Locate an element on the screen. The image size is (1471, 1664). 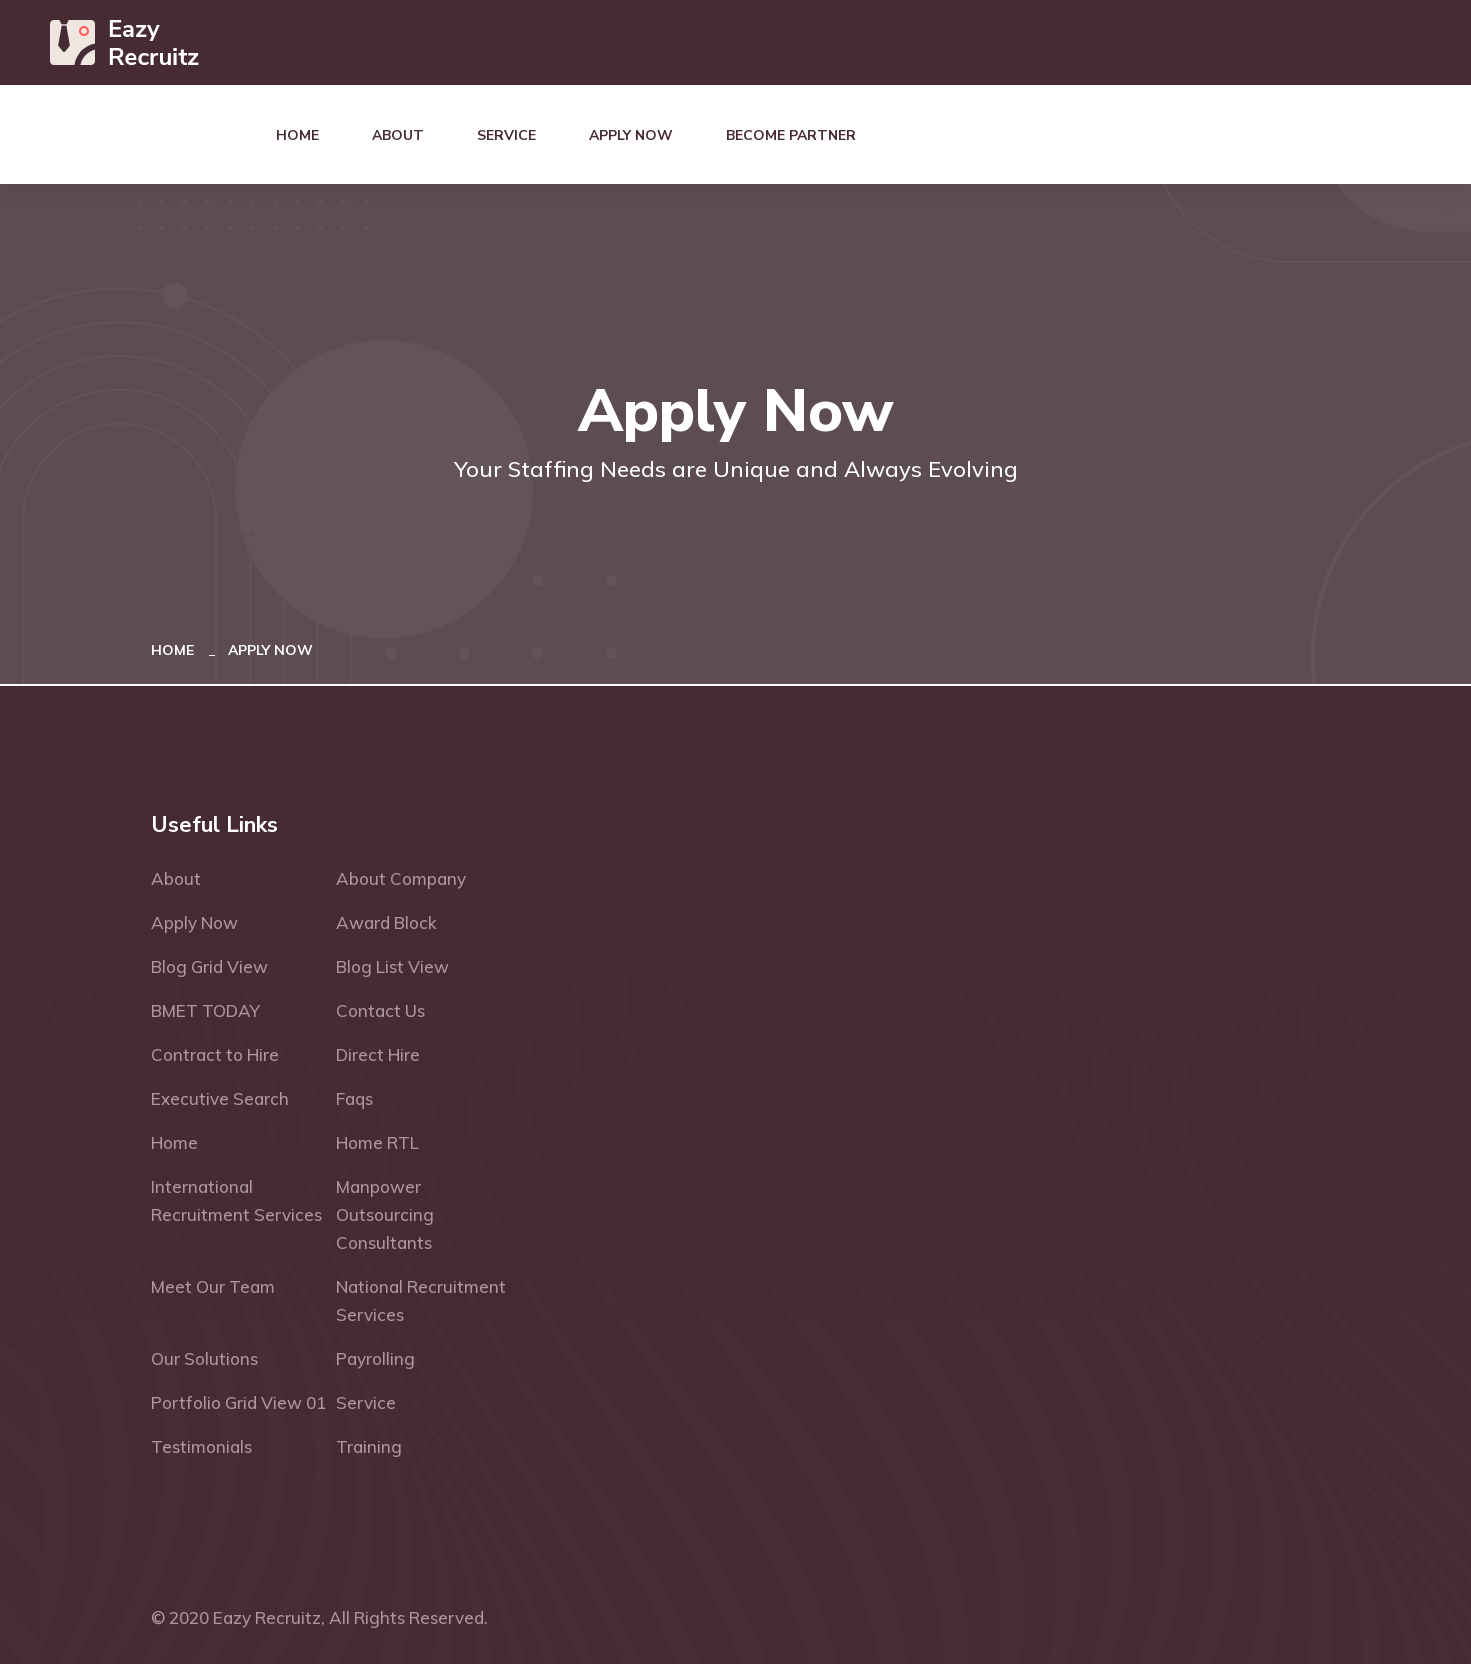
Home is located at coordinates (297, 135).